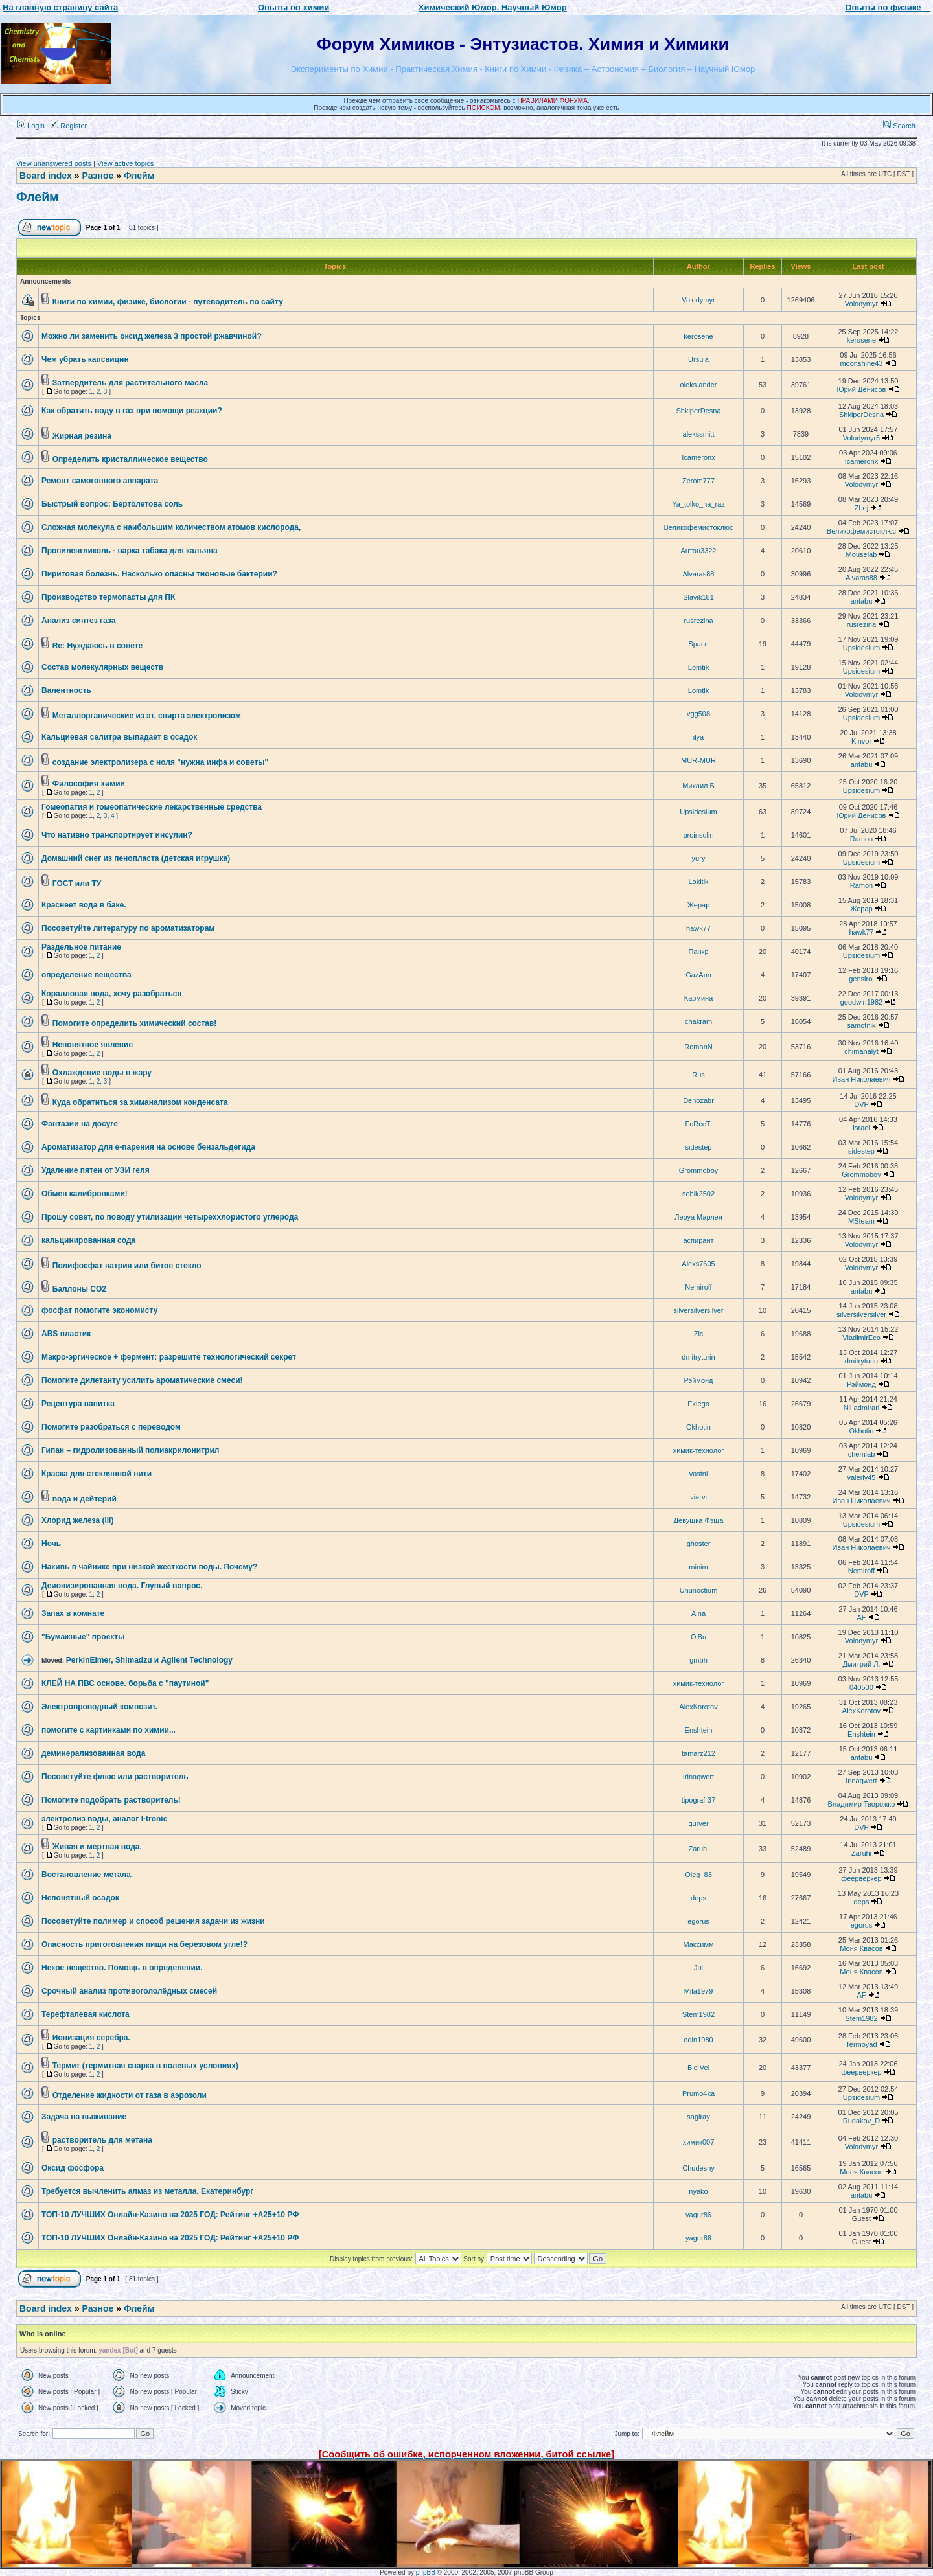 Image resolution: width=933 pixels, height=2576 pixels. What do you see at coordinates (698, 2191) in the screenshot?
I see `nyako` at bounding box center [698, 2191].